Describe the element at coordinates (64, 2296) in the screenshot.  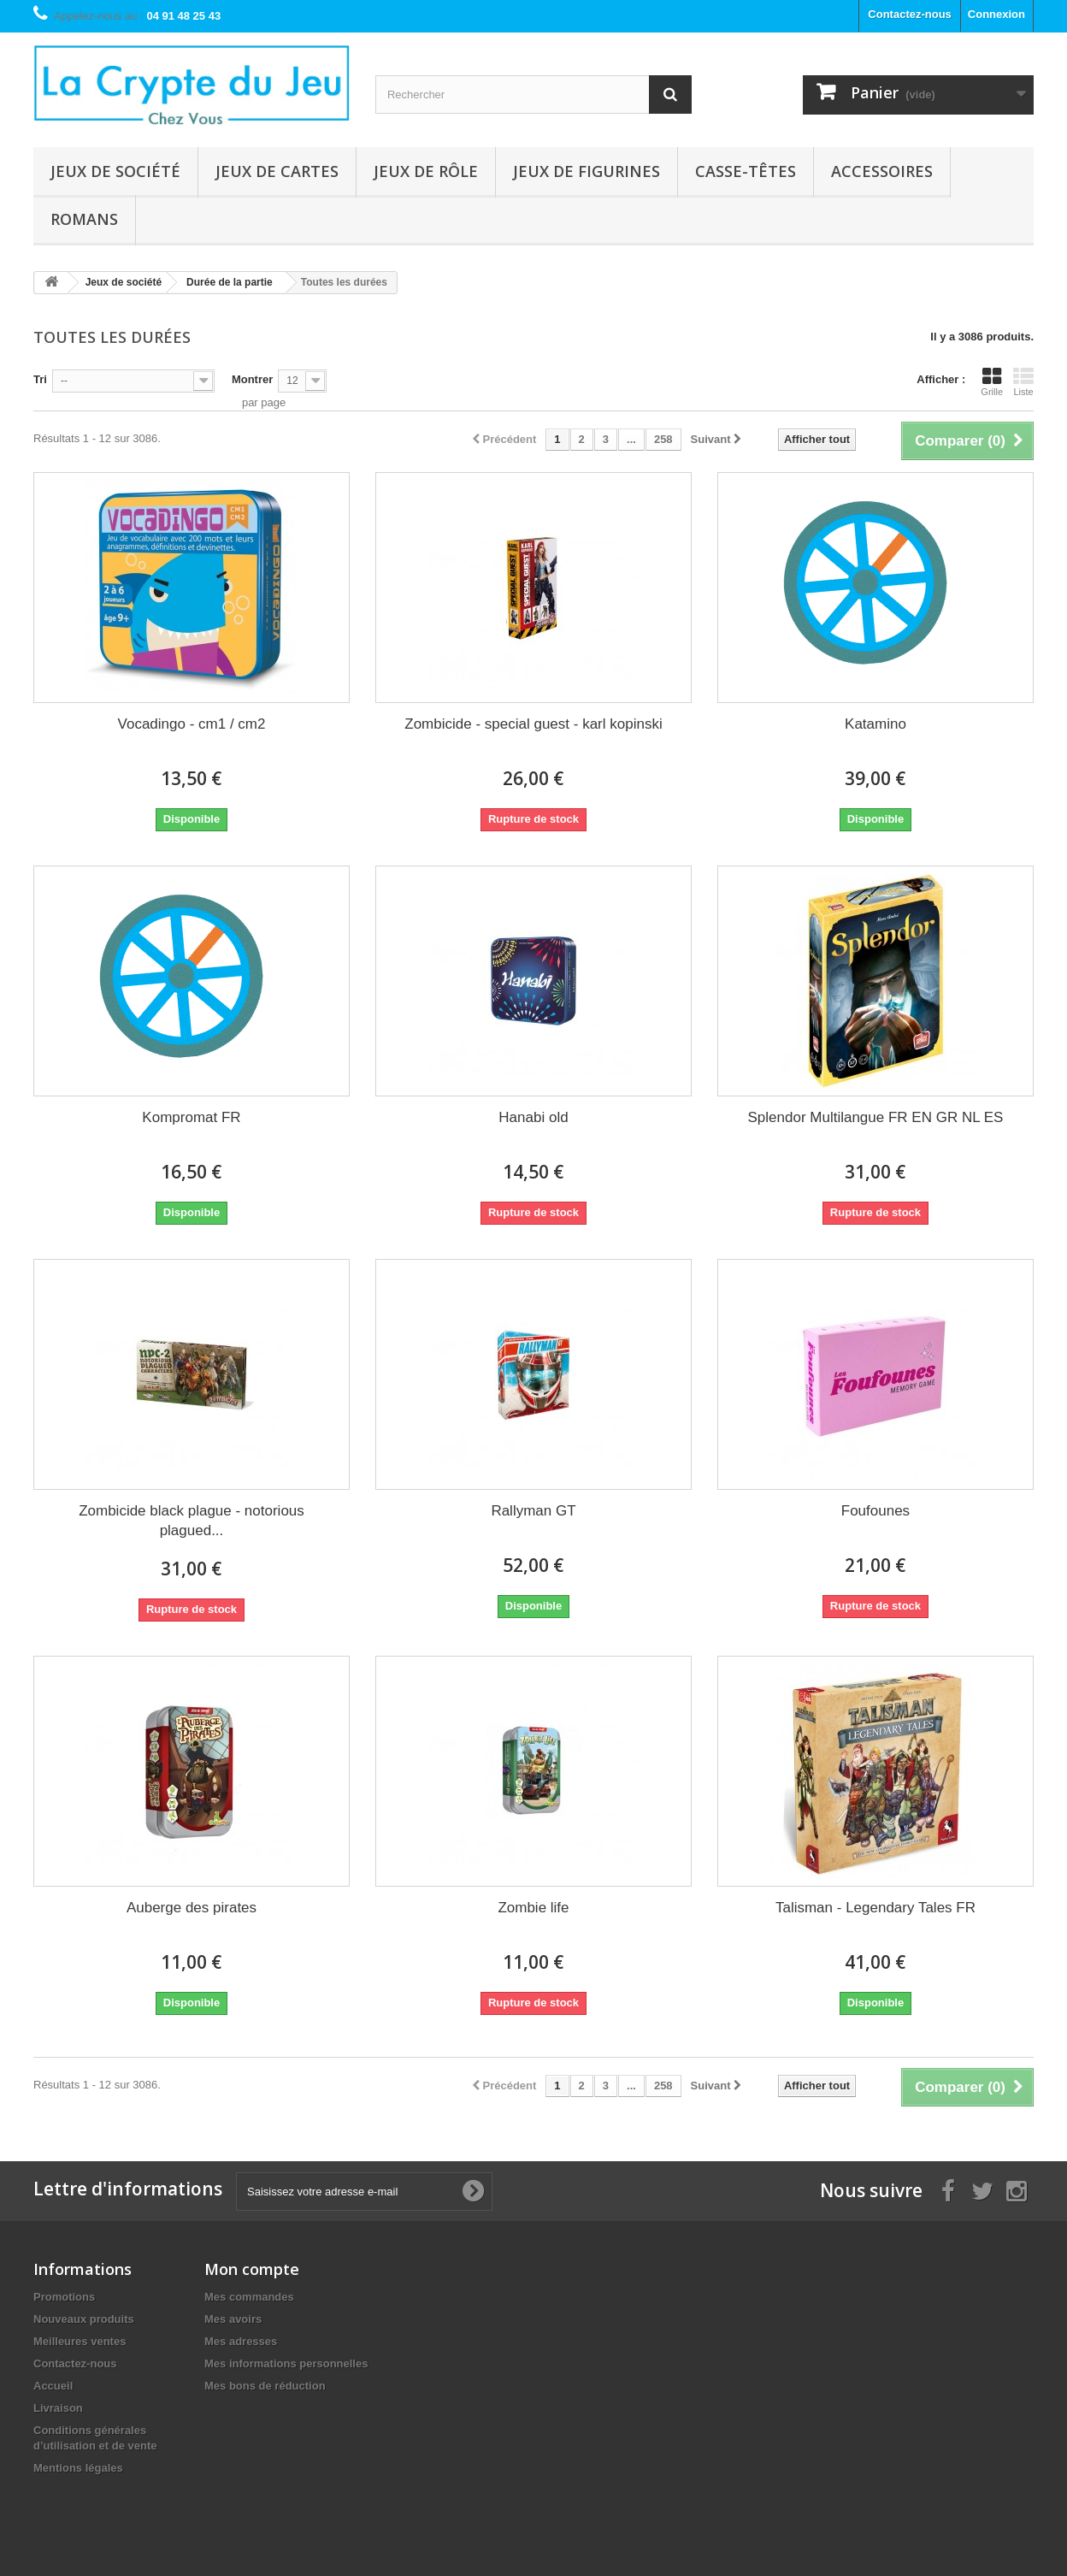
I see `Promotions` at that location.